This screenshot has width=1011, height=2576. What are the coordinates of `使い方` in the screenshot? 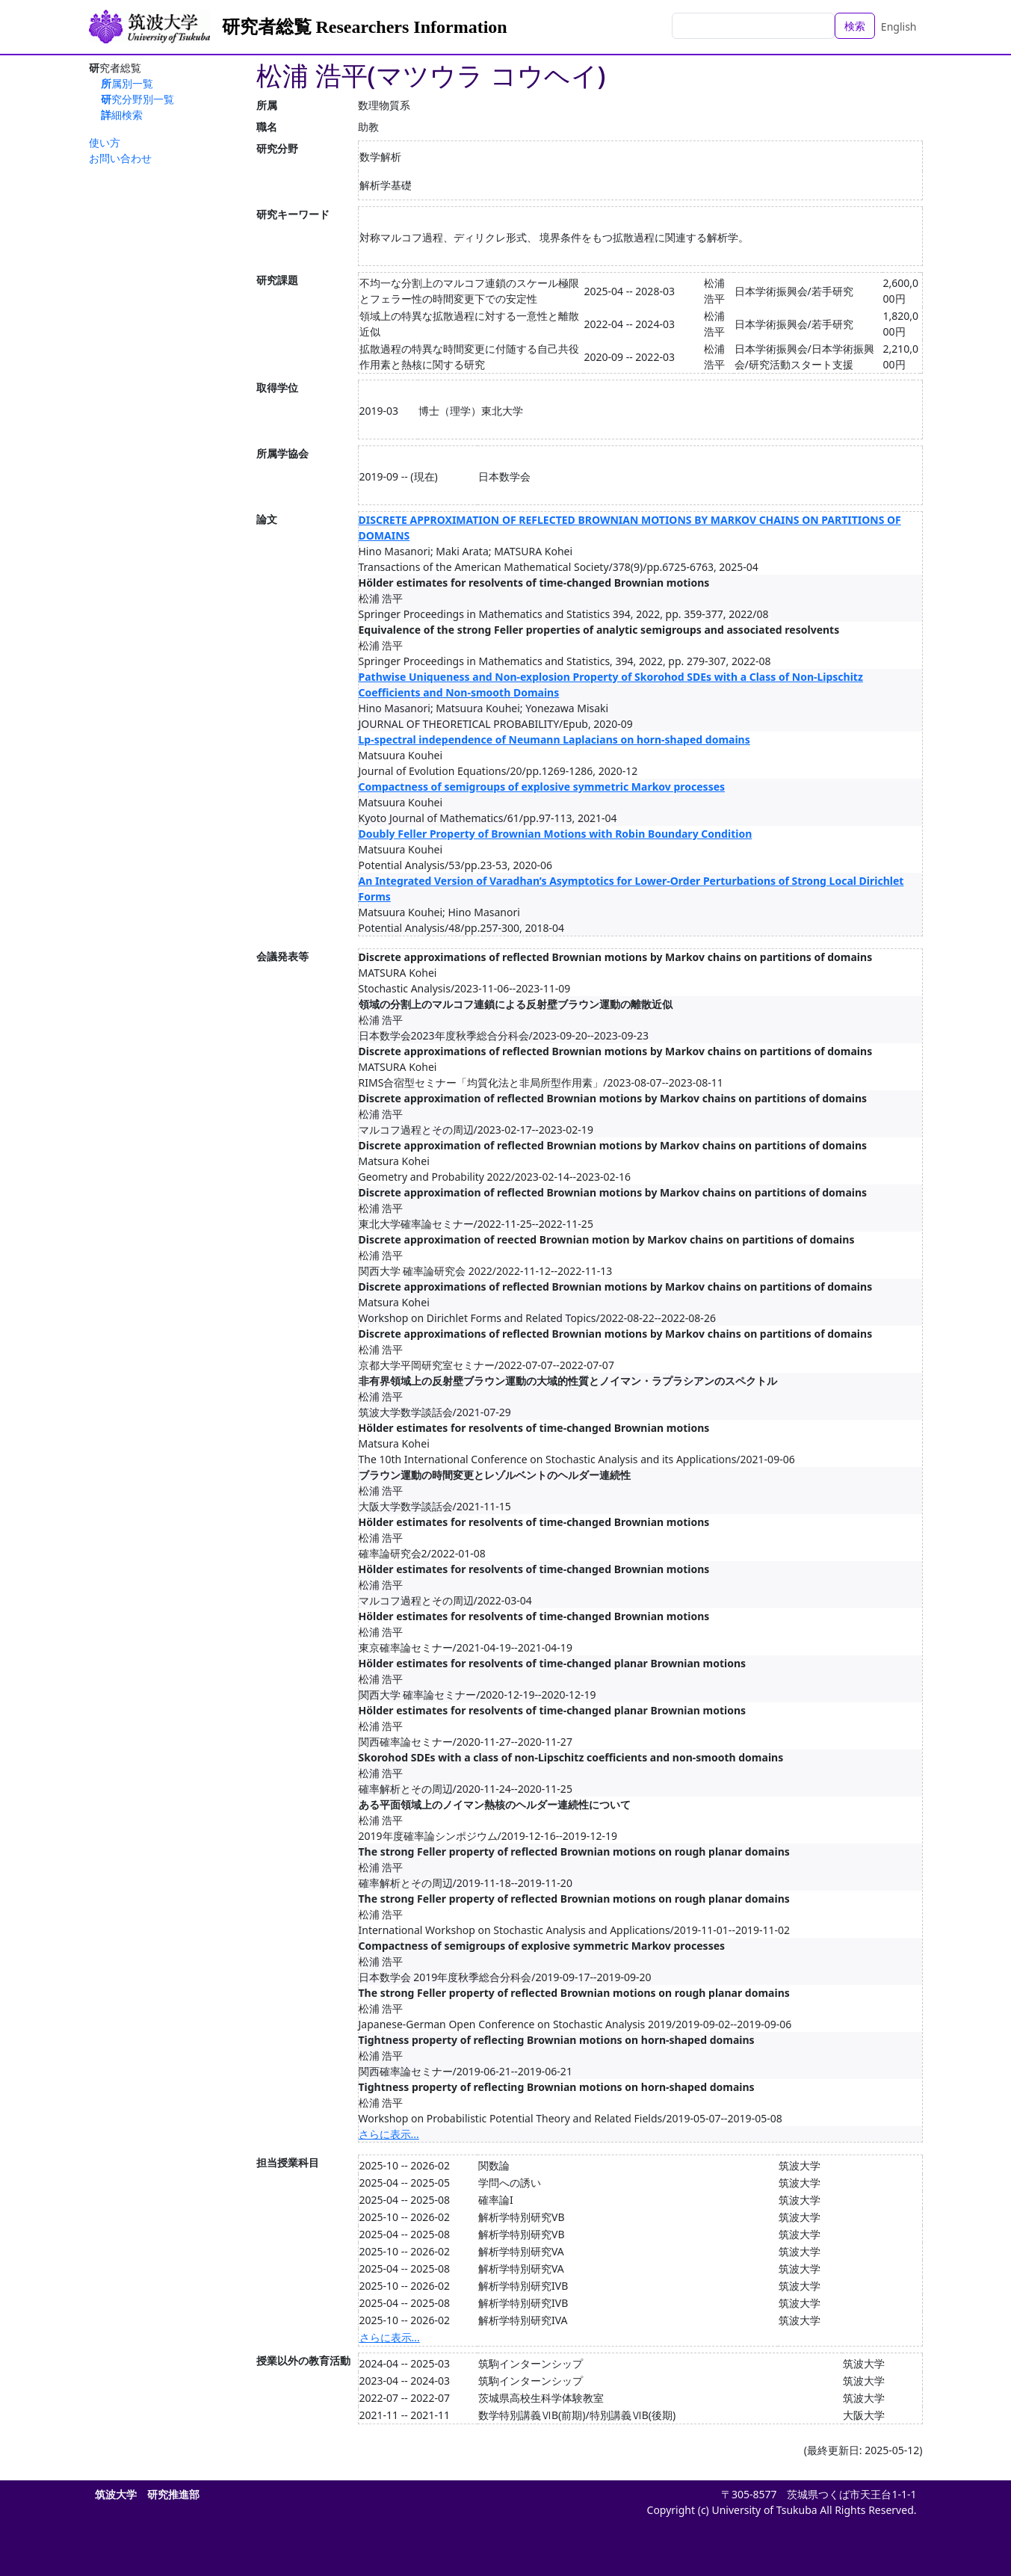 It's located at (104, 142).